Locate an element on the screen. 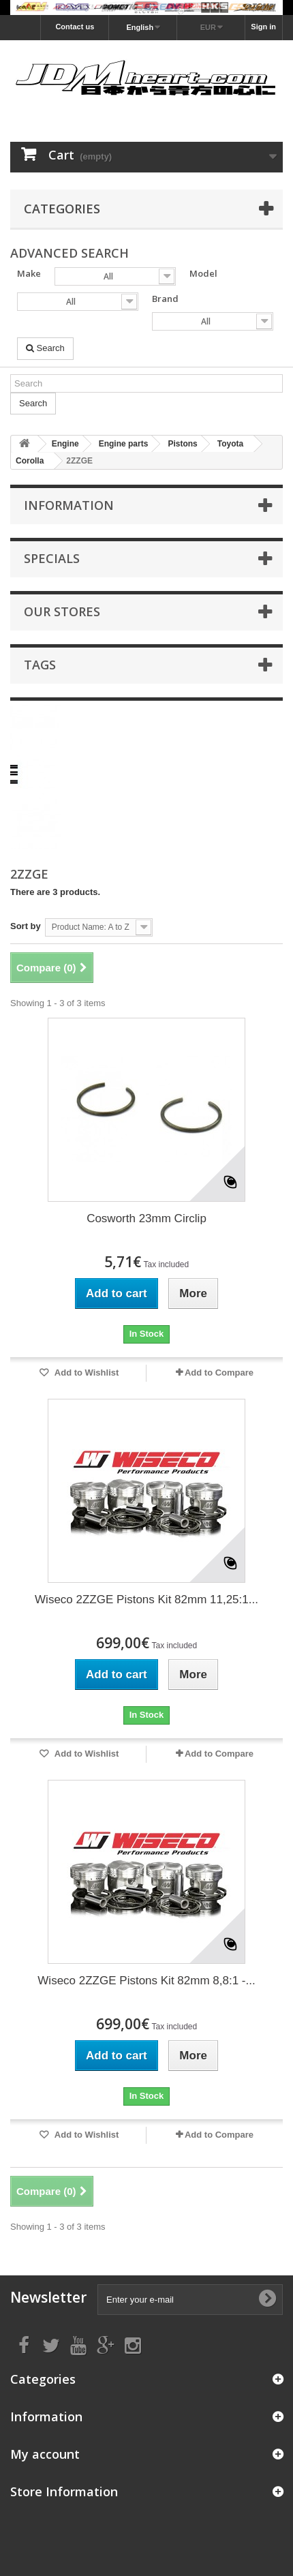  Specials is located at coordinates (52, 558).